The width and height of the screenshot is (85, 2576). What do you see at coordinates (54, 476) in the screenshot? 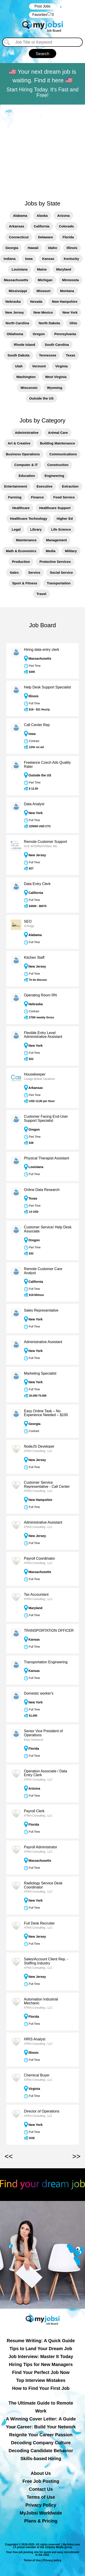
I see `Engineering` at bounding box center [54, 476].